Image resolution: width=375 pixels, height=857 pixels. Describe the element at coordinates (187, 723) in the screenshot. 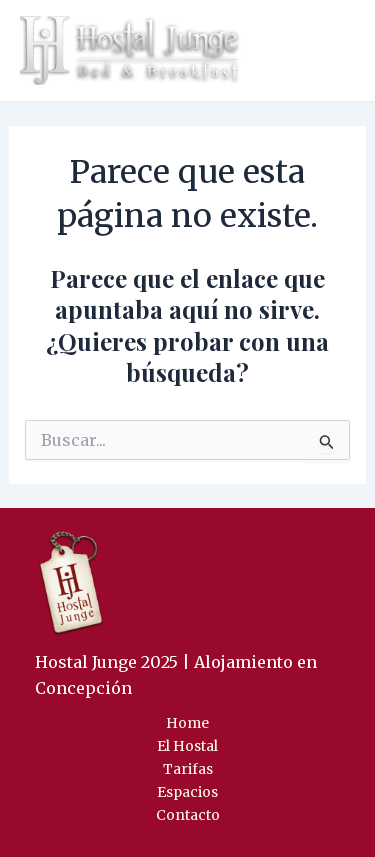

I see `Home` at that location.